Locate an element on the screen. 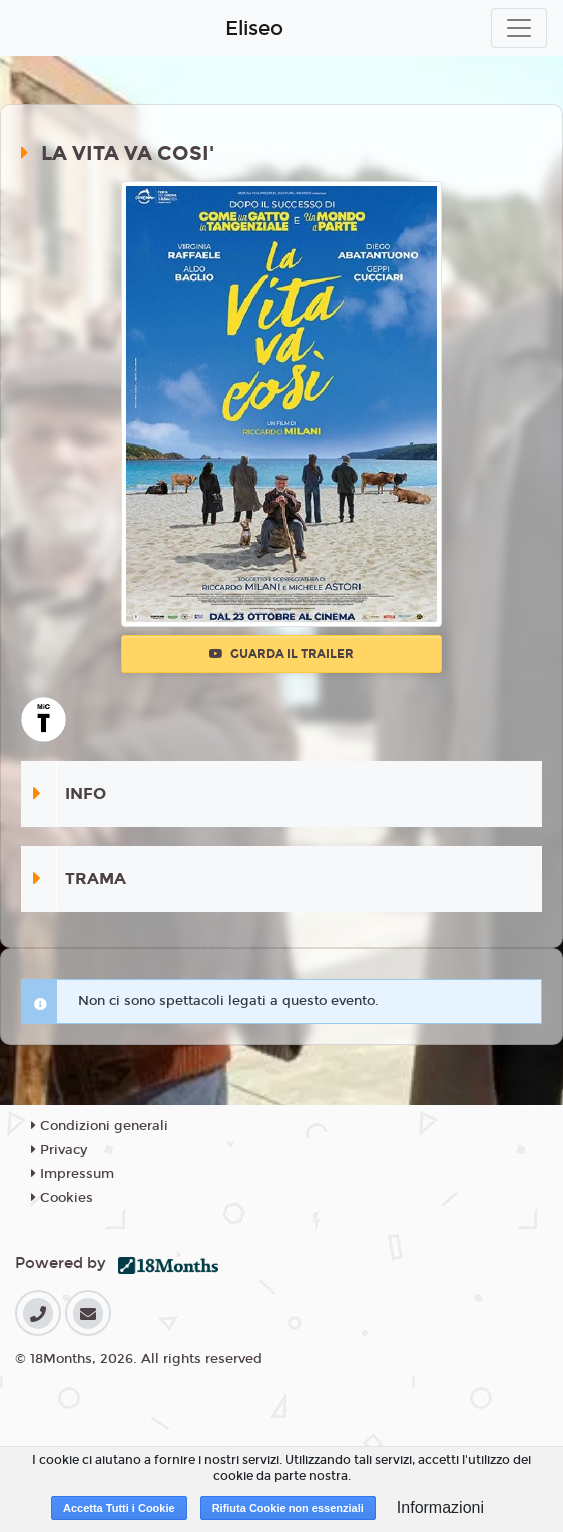 This screenshot has width=563, height=1532. [Toggle navigation] is located at coordinates (519, 28).